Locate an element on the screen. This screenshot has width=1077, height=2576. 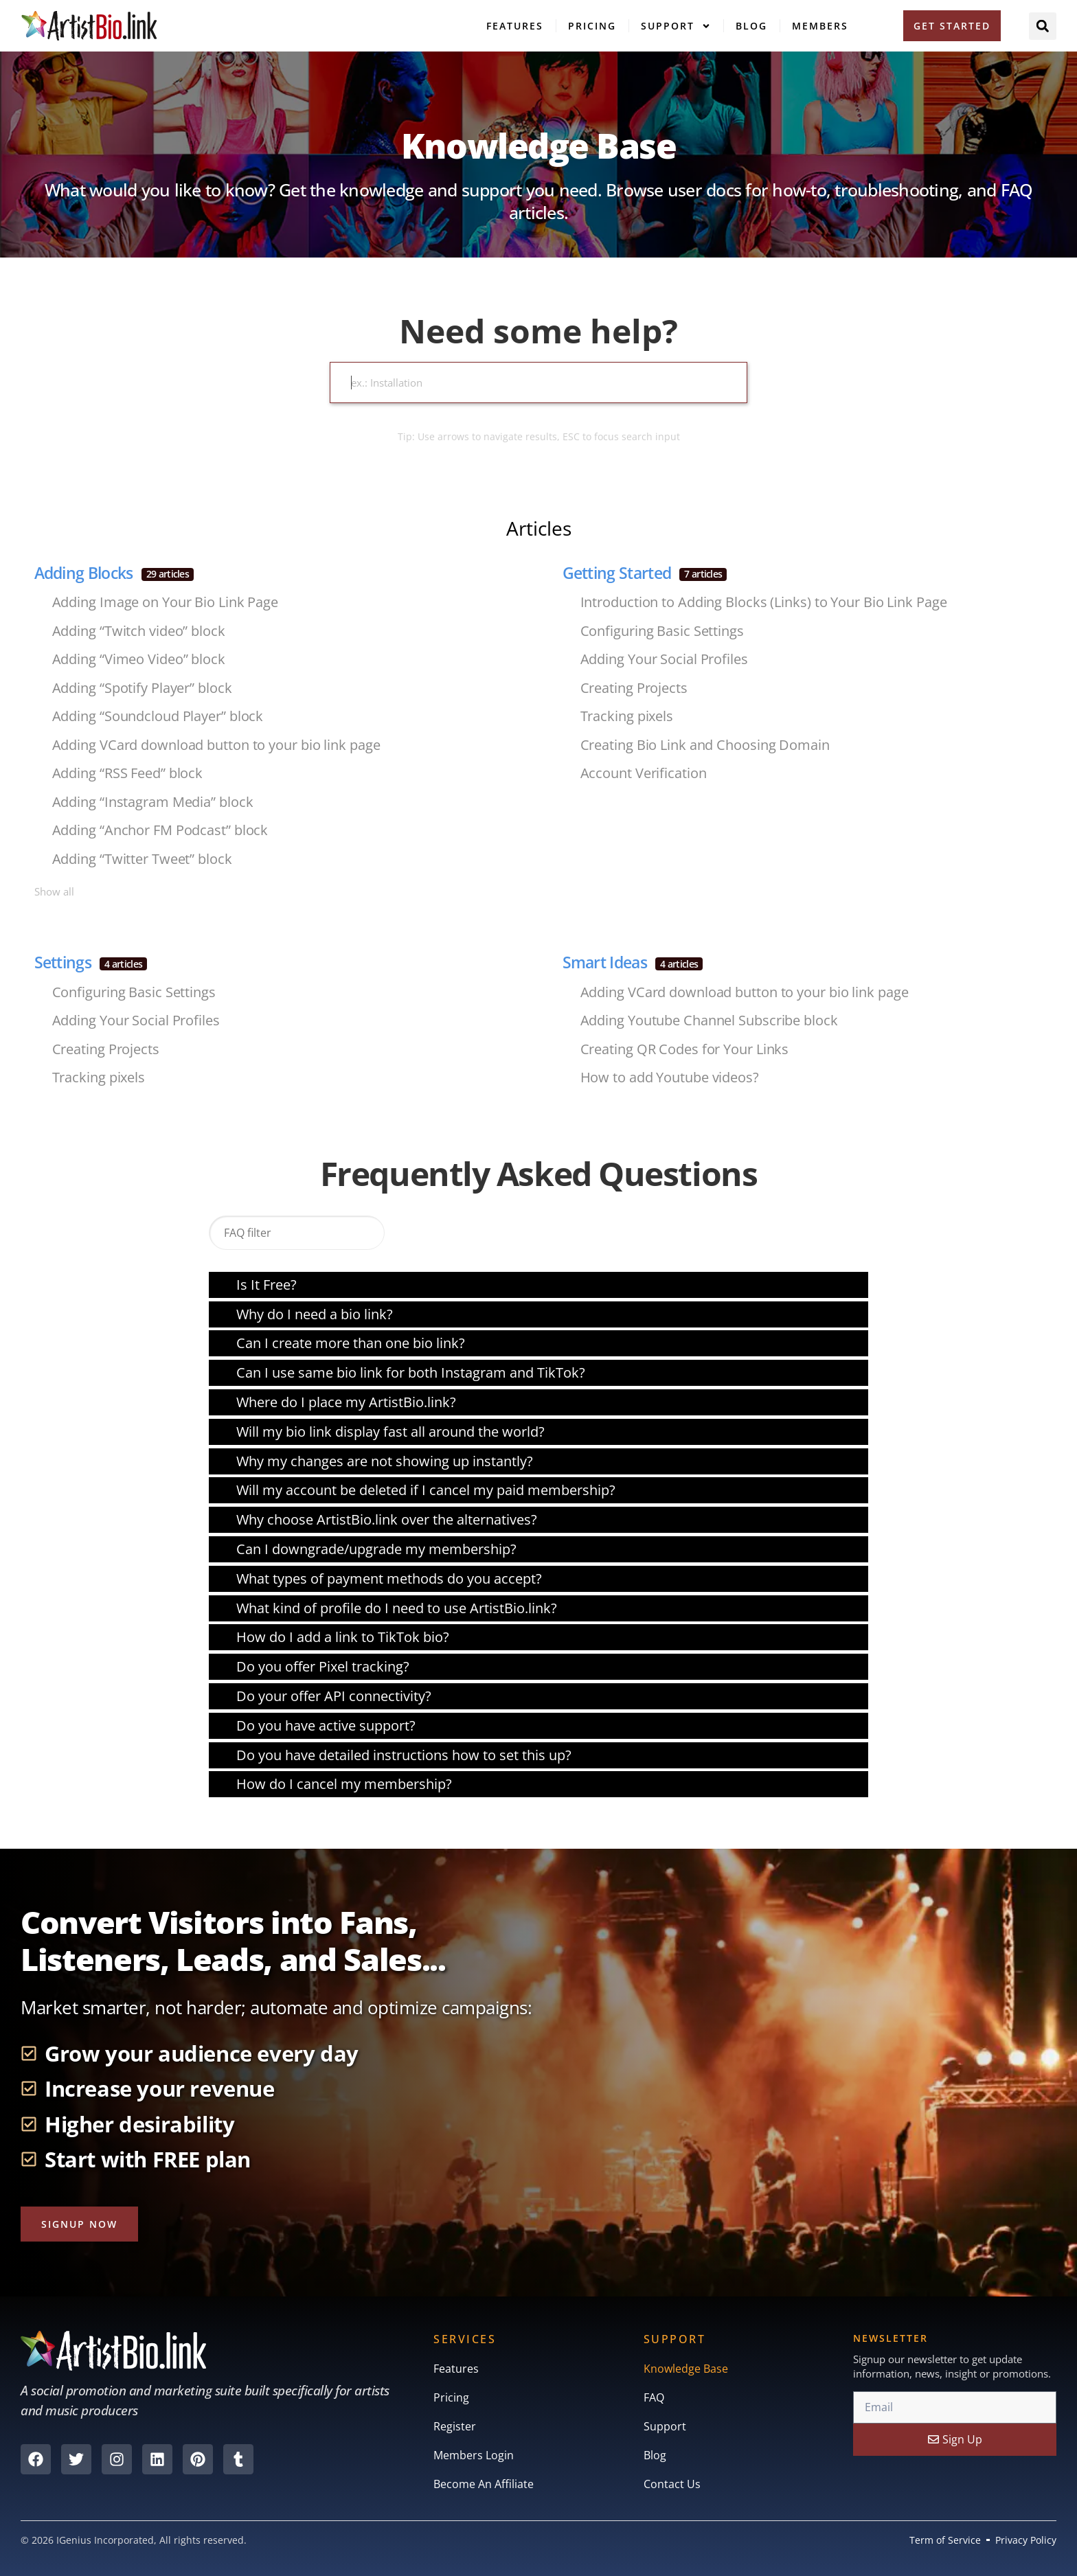
Become An Affiliate is located at coordinates (483, 2484).